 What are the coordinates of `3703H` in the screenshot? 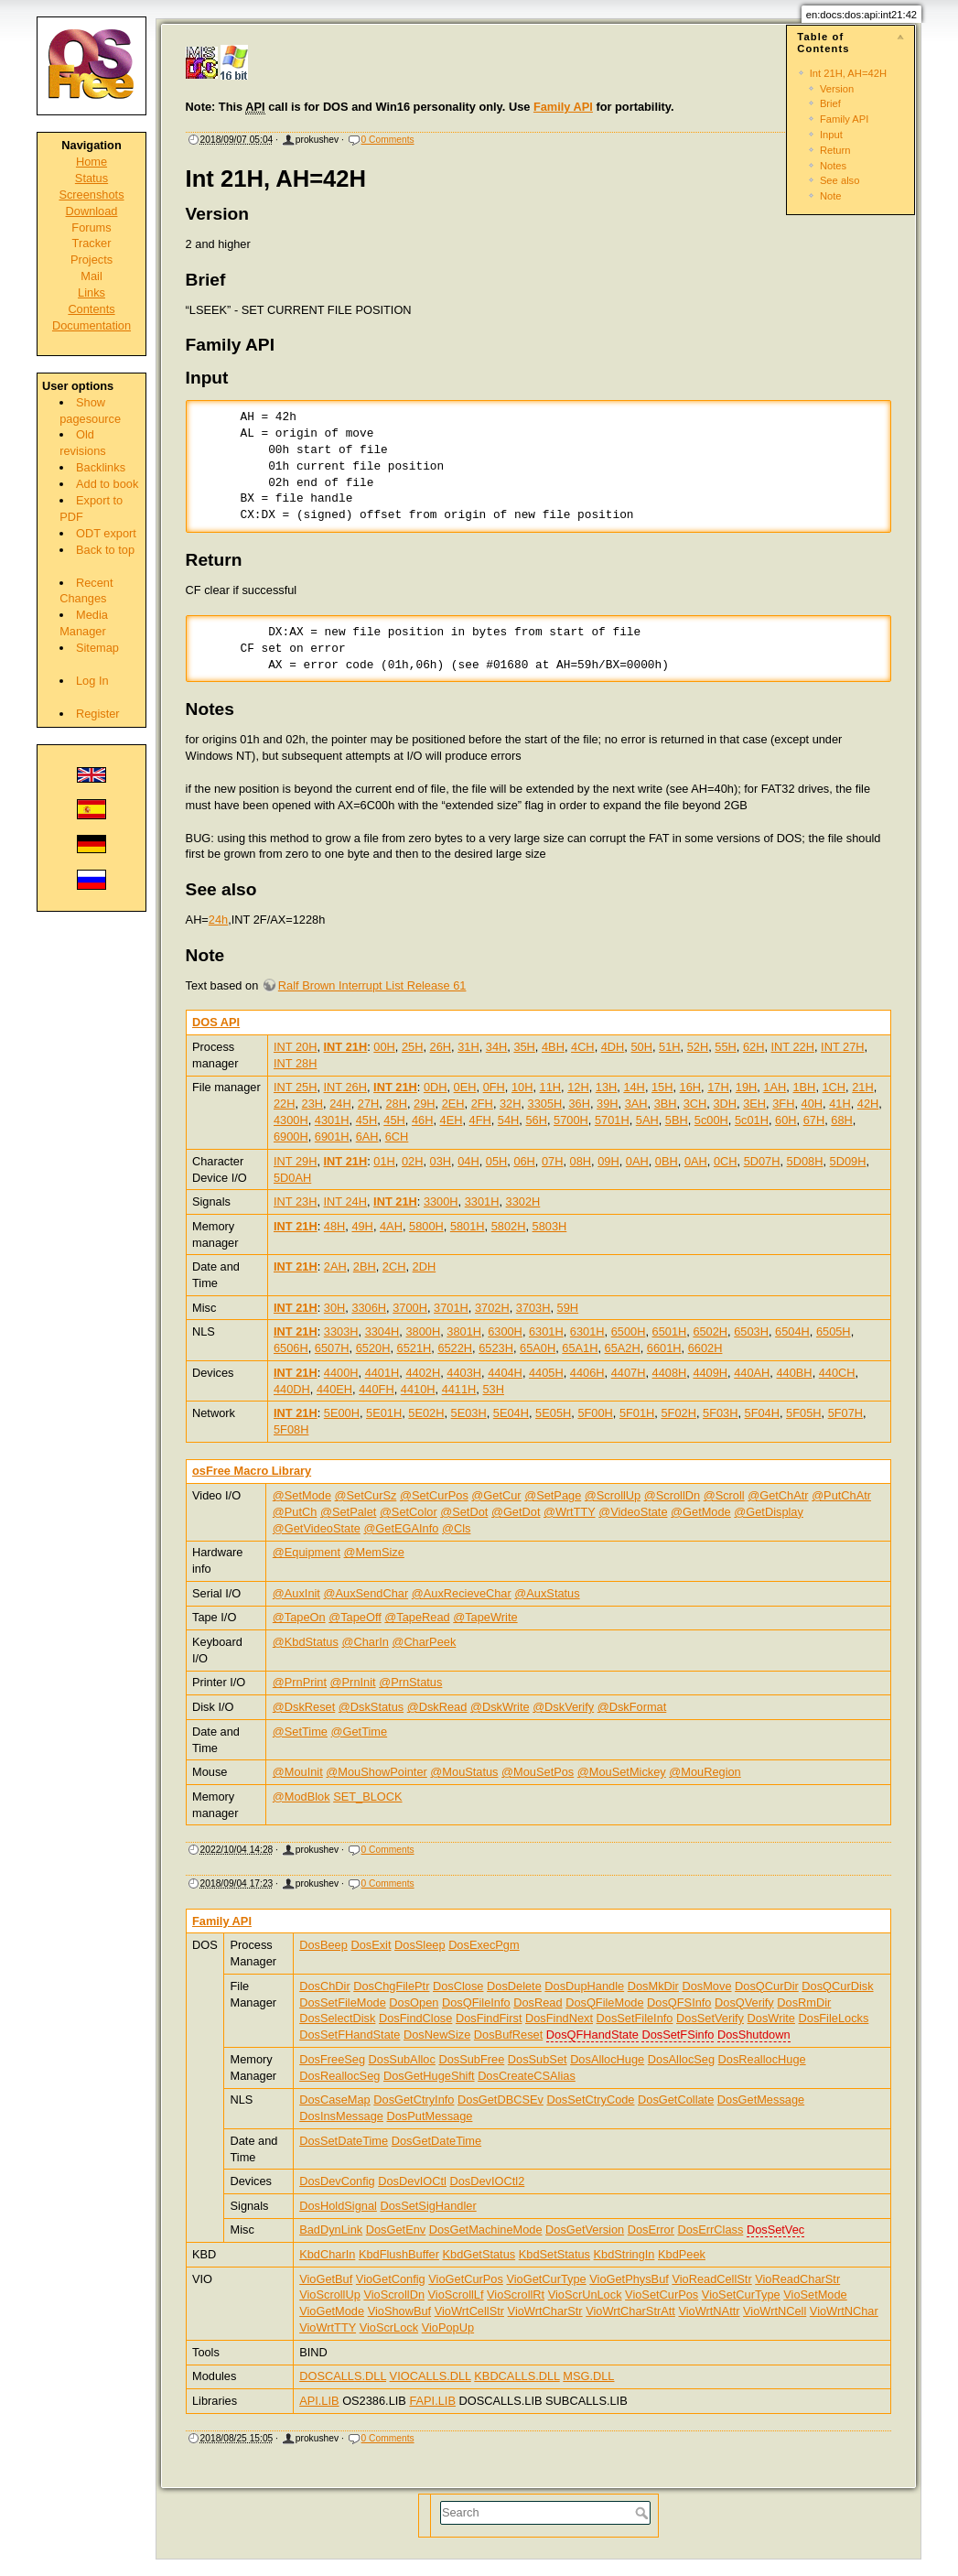 It's located at (533, 1308).